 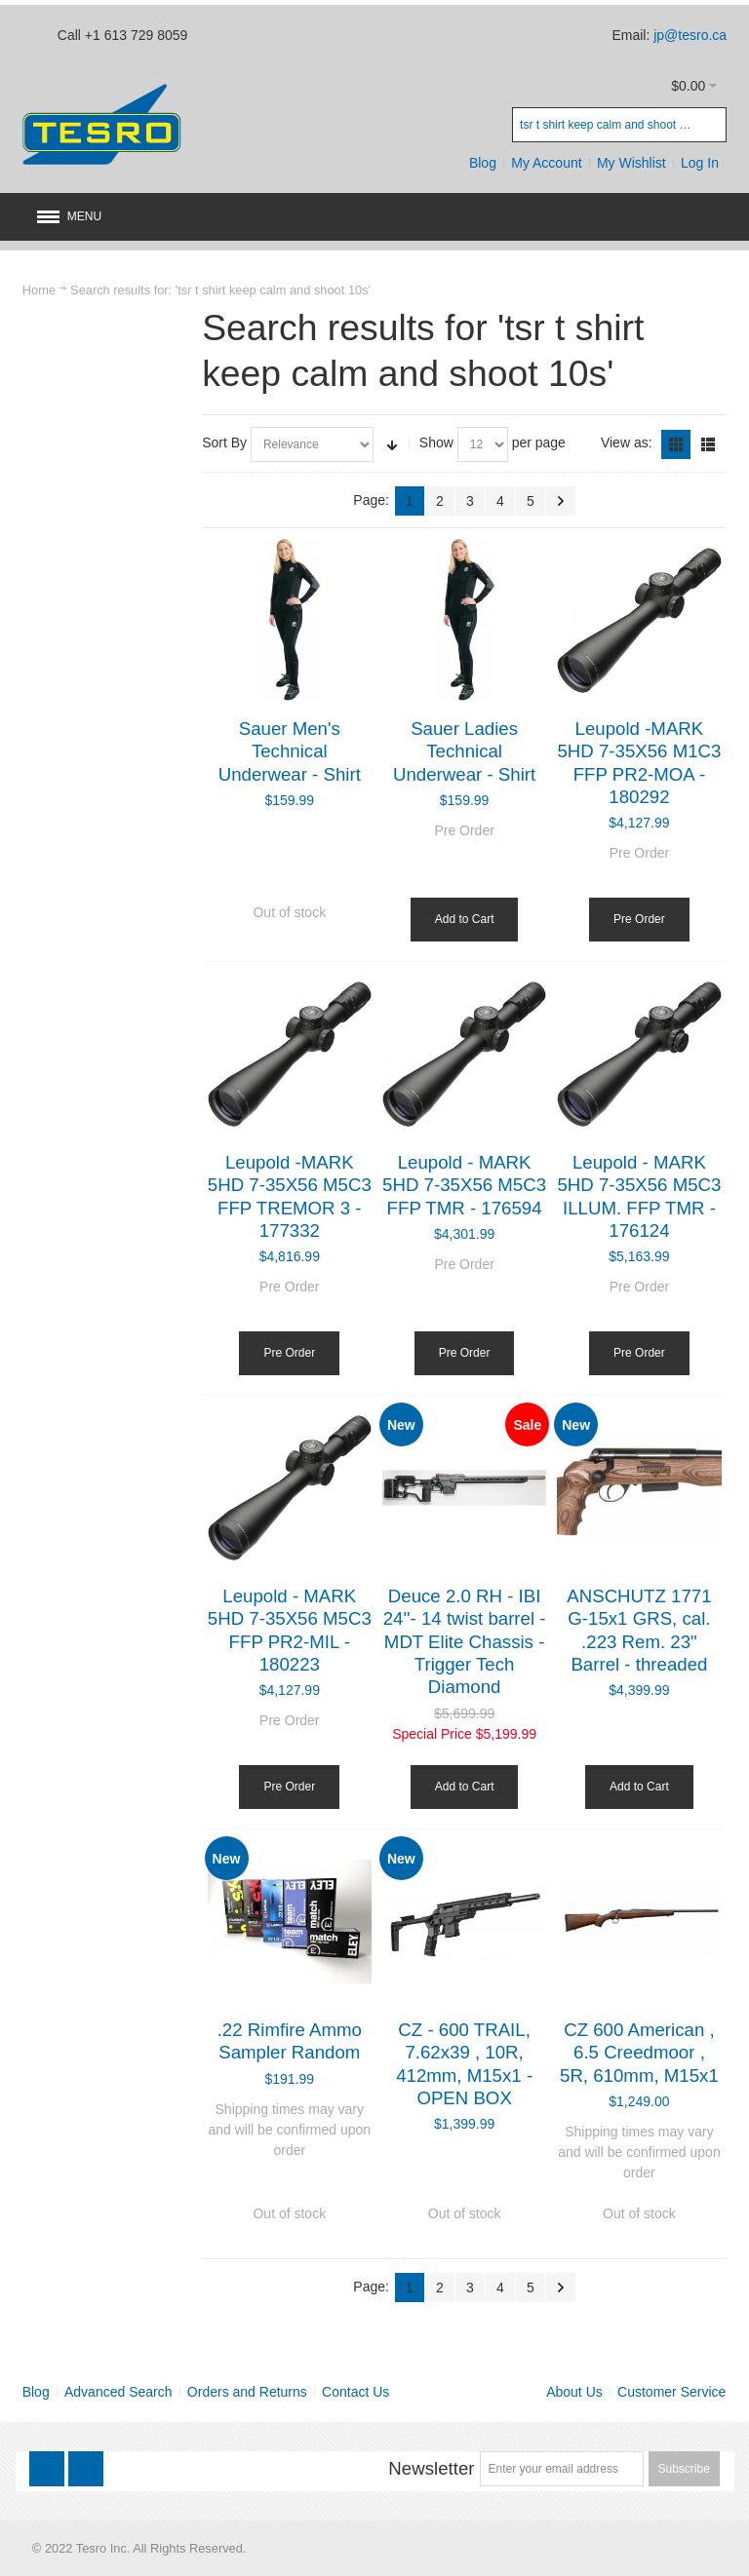 I want to click on CZ 600 American , 6.5 Creedmoor , 5R, 610mm, M15x1, so click(x=639, y=2052).